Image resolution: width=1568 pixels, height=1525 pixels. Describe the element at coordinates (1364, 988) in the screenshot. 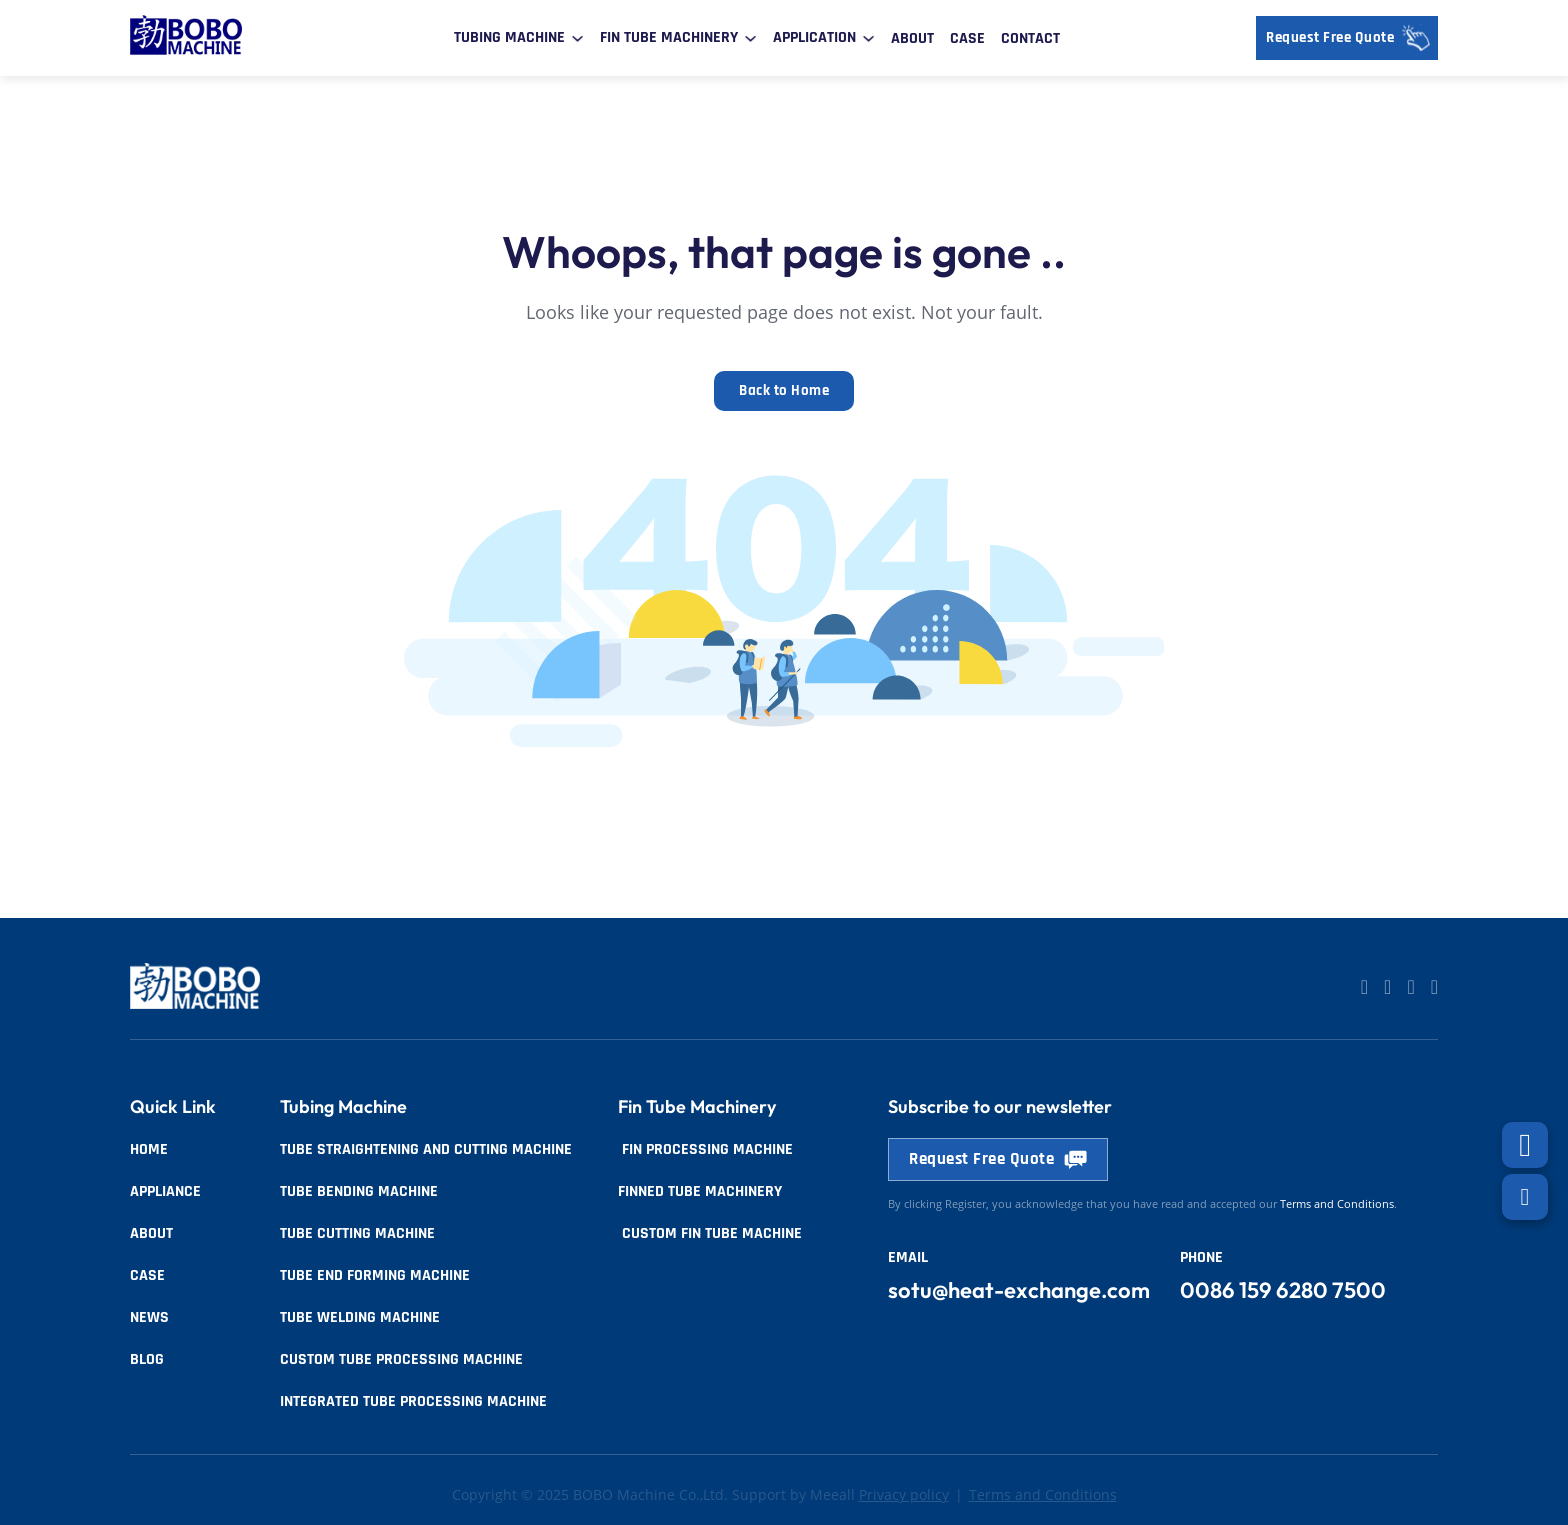

I see `[Go to Linkedin]` at that location.